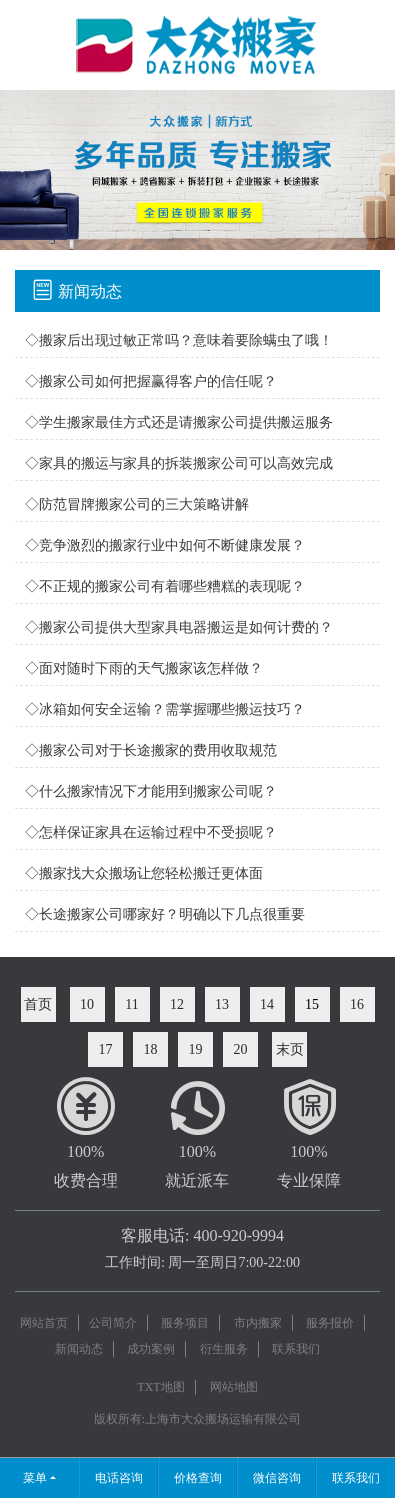 The width and height of the screenshot is (395, 1498). I want to click on ◇搬家公司提供大型家具电器搬运是如何计费的？, so click(179, 627).